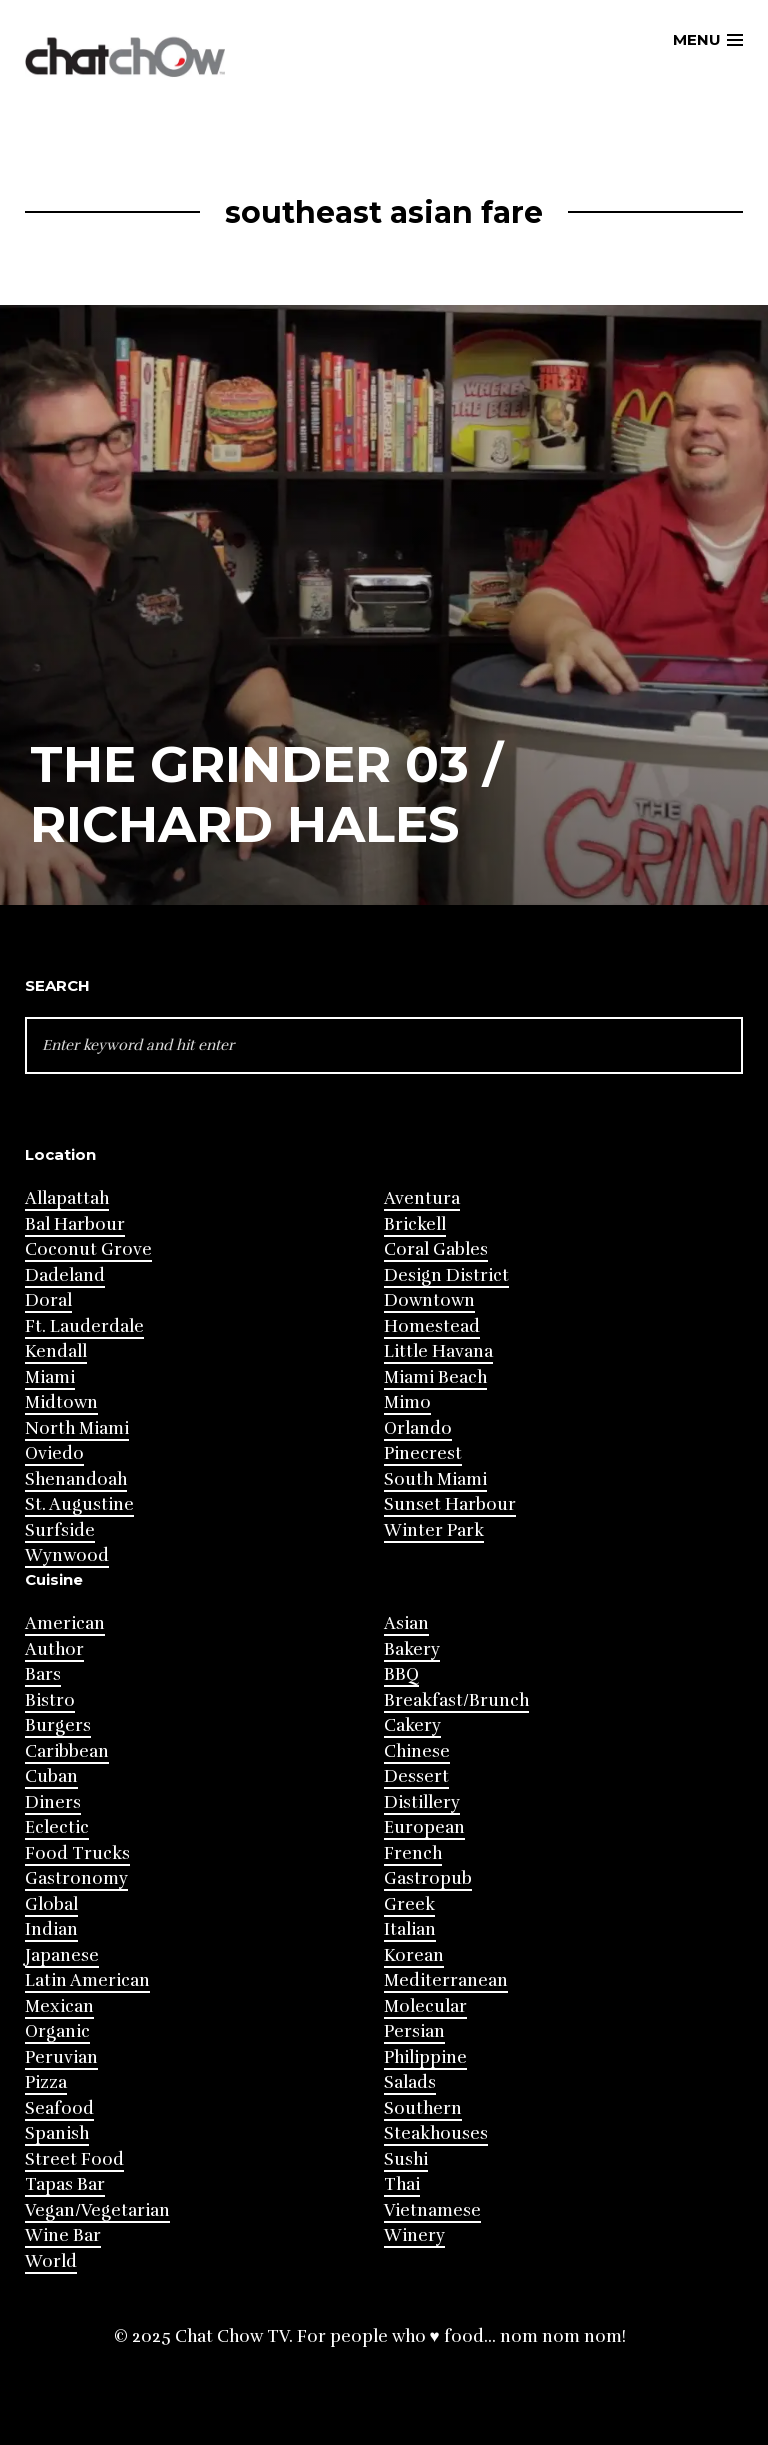 This screenshot has width=768, height=2445. I want to click on Italian, so click(410, 1929).